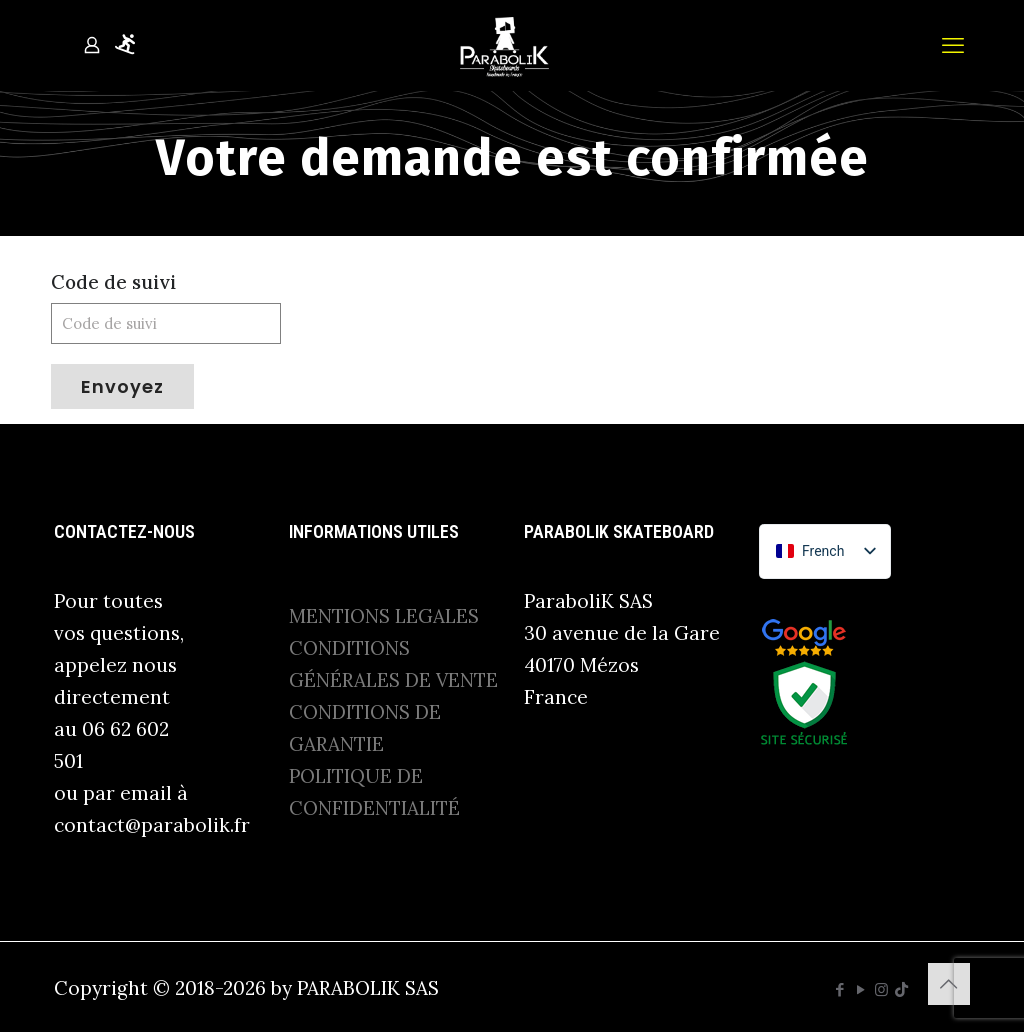 Image resolution: width=1024 pixels, height=1032 pixels. What do you see at coordinates (901, 989) in the screenshot?
I see `[TikTok icon]` at bounding box center [901, 989].